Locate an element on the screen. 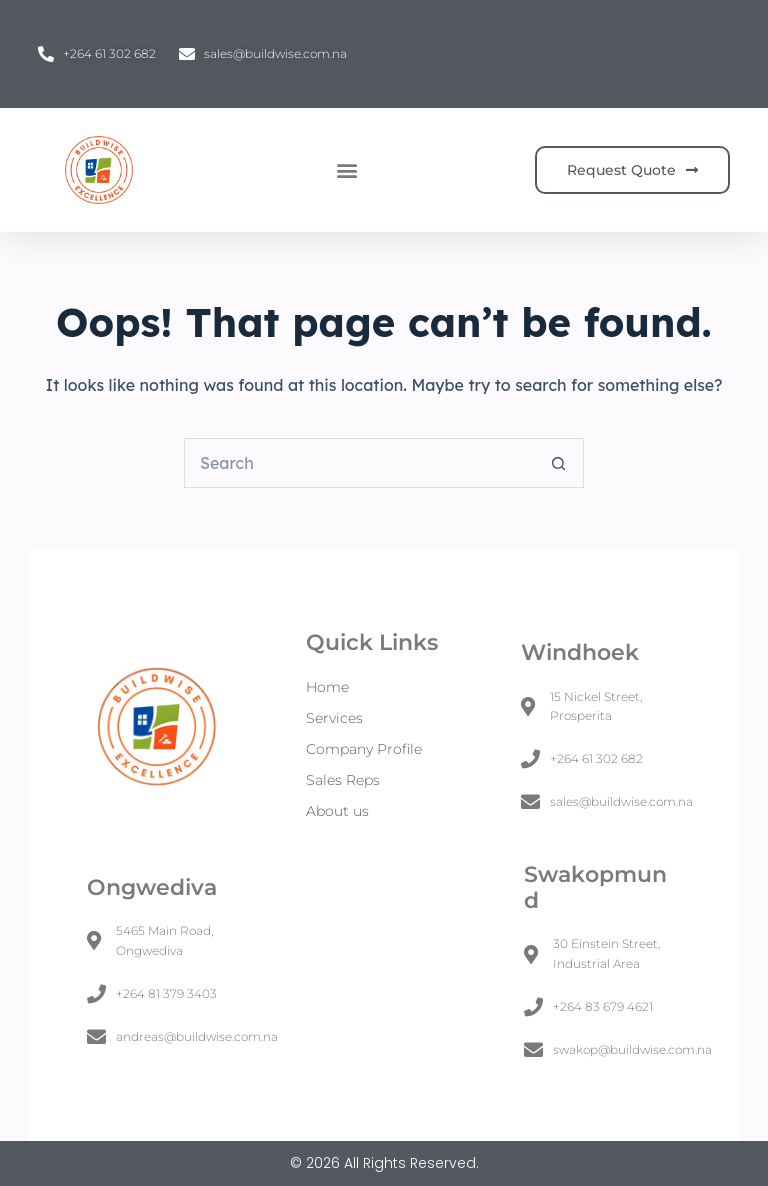 This screenshot has height=1186, width=768. Services is located at coordinates (334, 718).